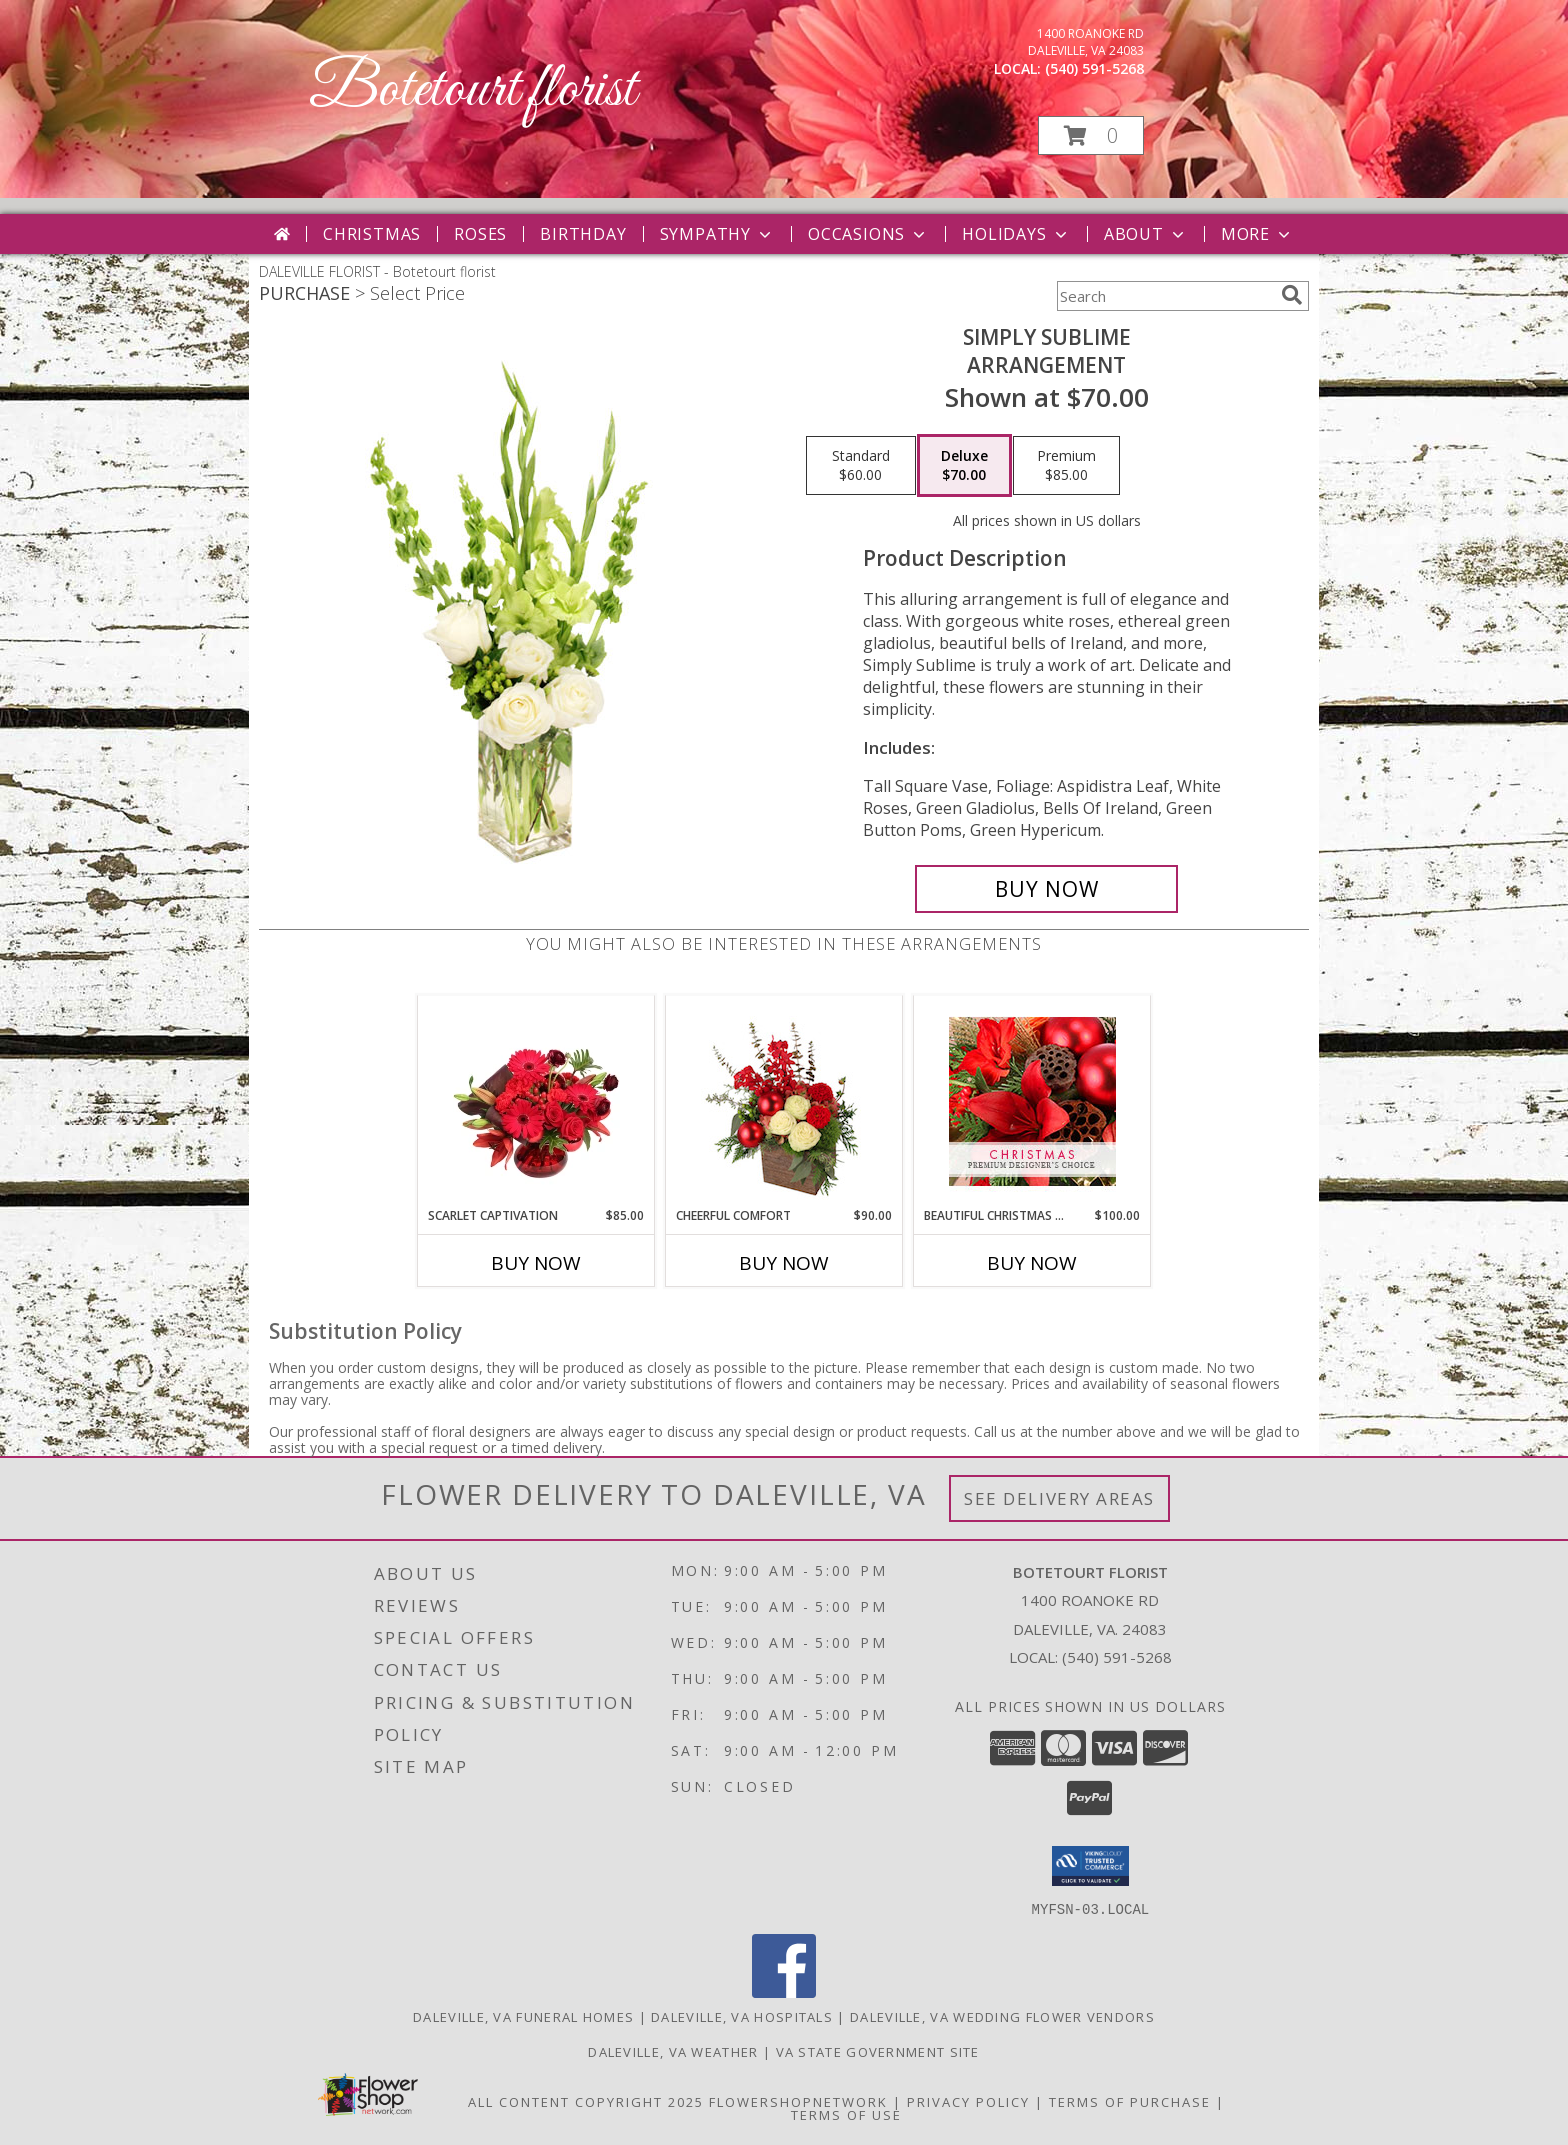  I want to click on [Product Search], so click(1165, 296).